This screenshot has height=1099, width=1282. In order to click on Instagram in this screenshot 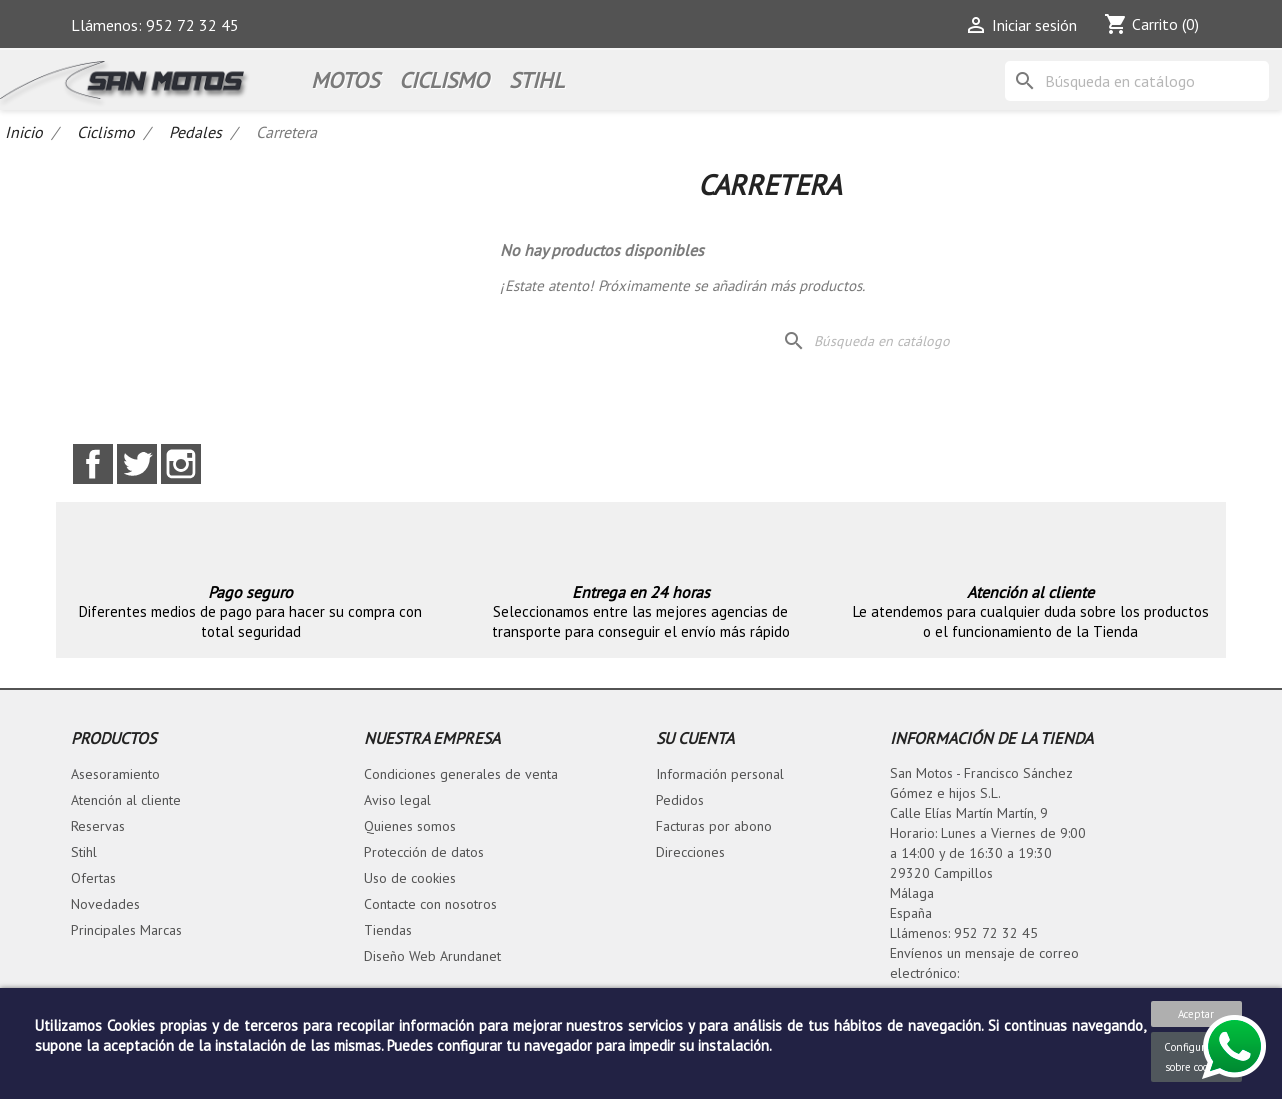, I will do `click(181, 464)`.